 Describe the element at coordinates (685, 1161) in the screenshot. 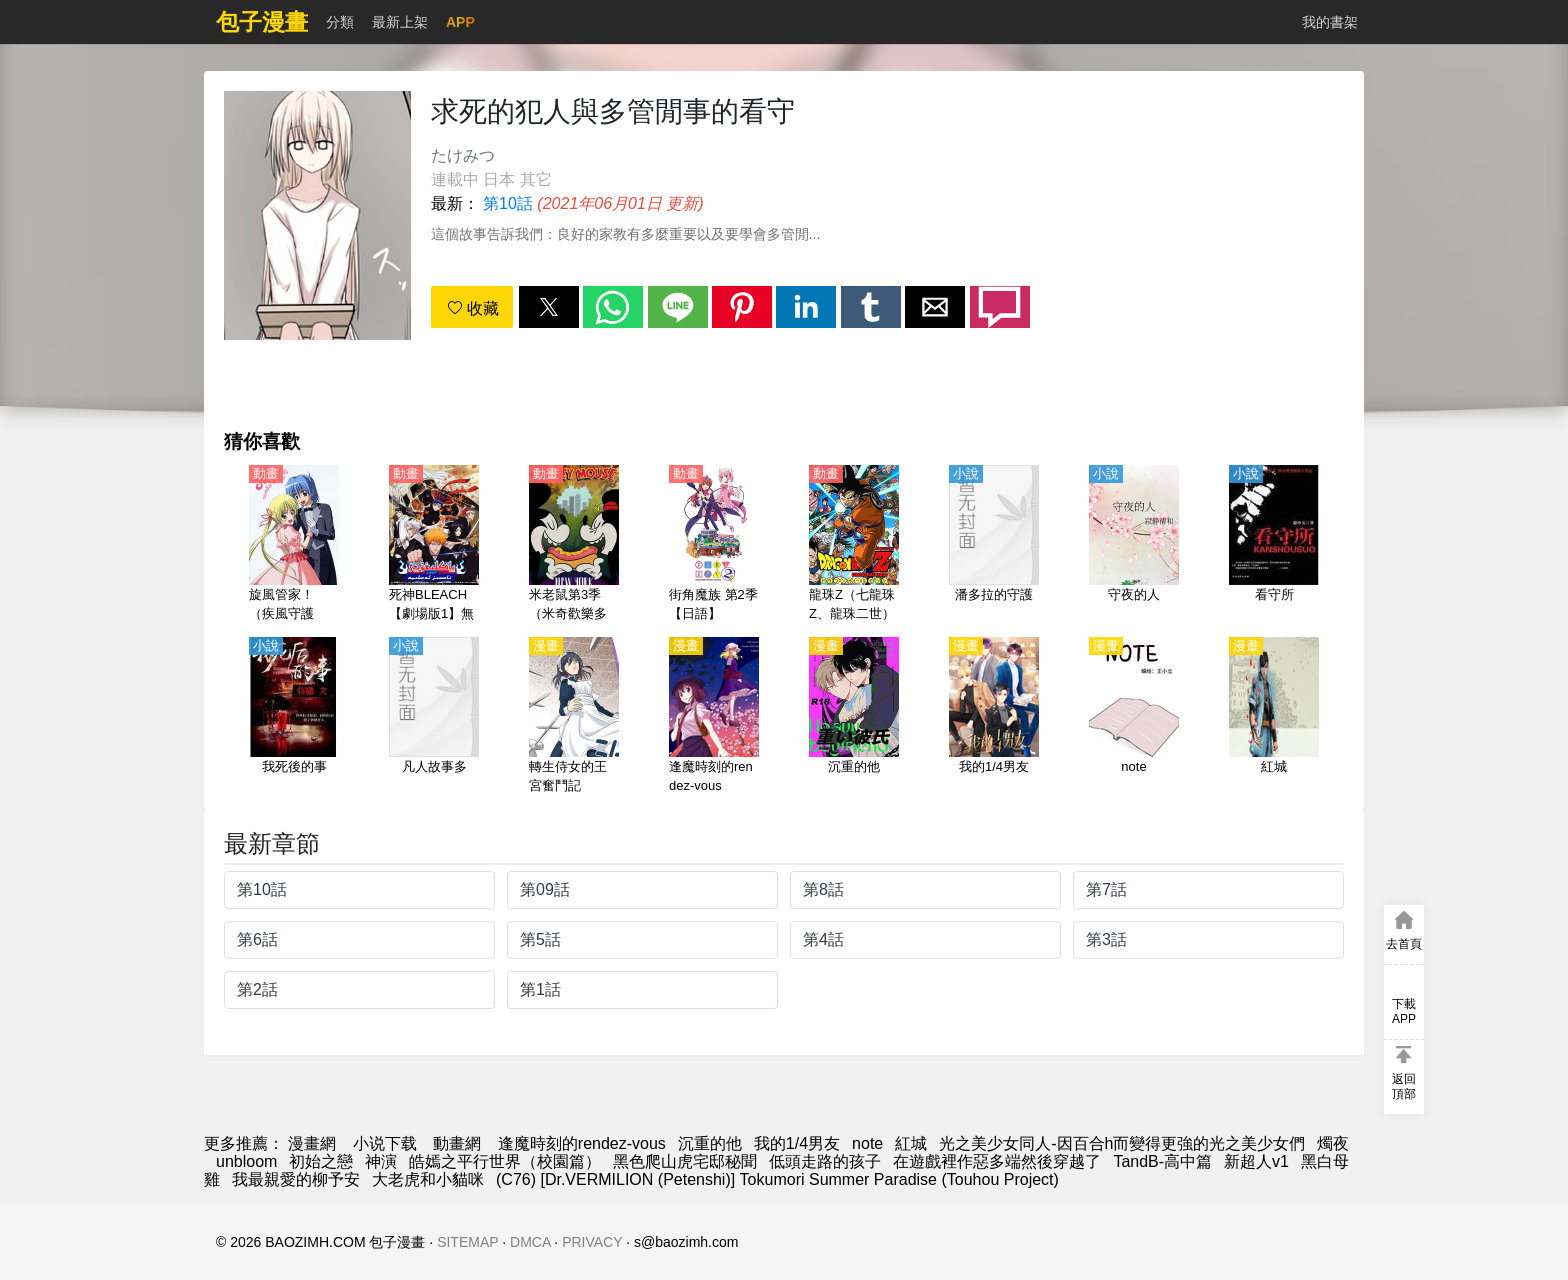

I see `黑色爬山虎宅邸秘聞` at that location.